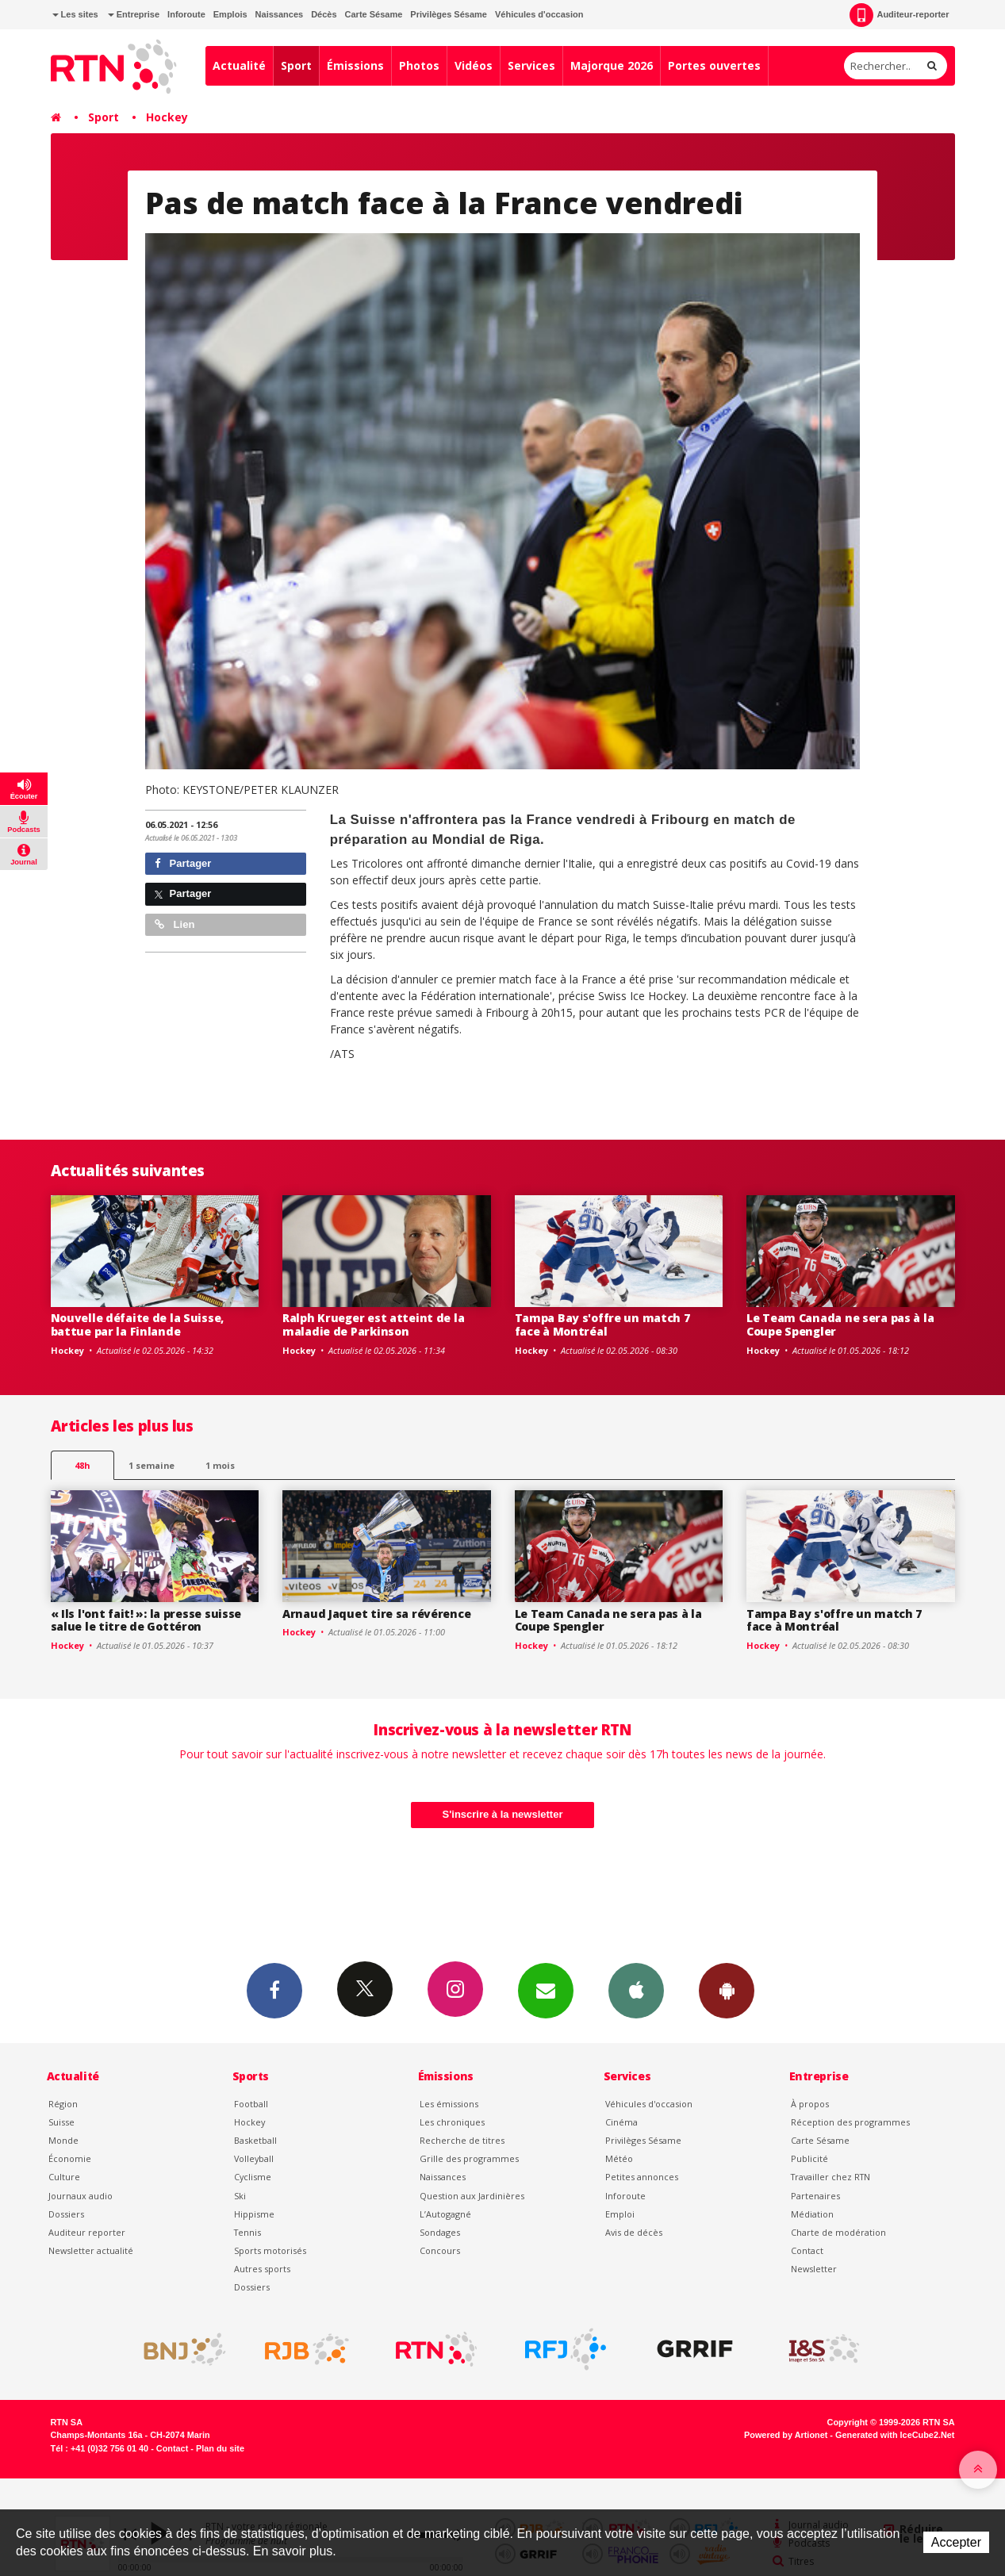  I want to click on Les émissions, so click(449, 2104).